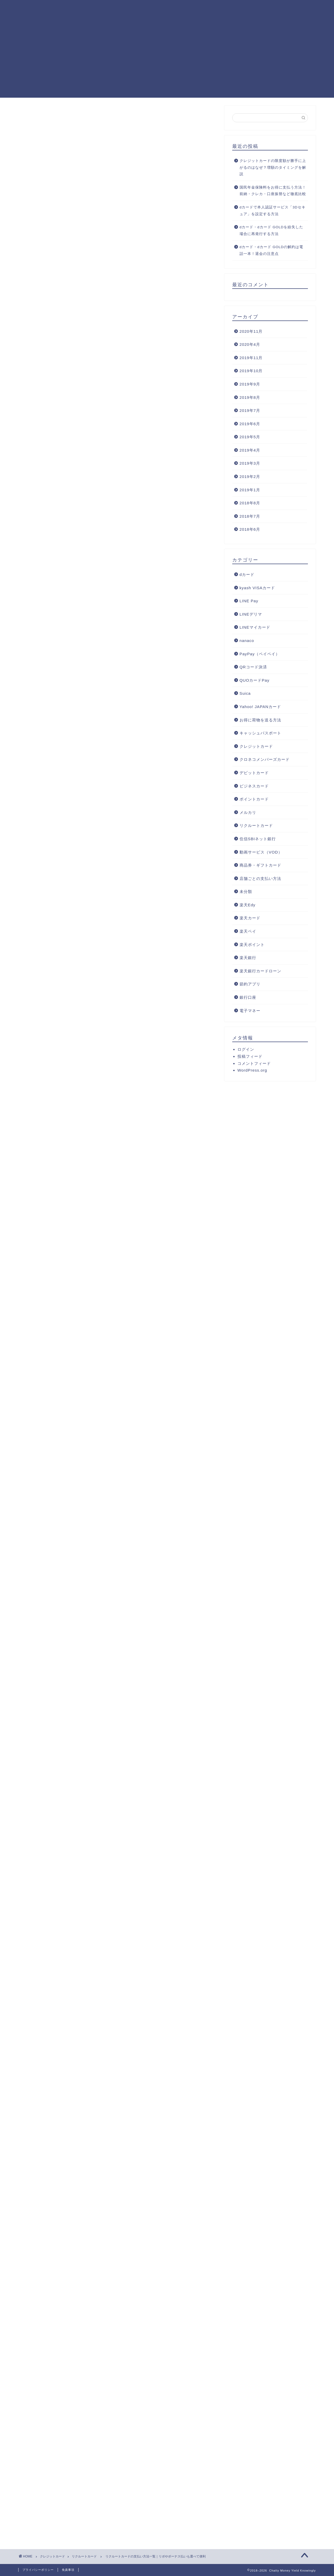  I want to click on 免責事項, so click(68, 2569).